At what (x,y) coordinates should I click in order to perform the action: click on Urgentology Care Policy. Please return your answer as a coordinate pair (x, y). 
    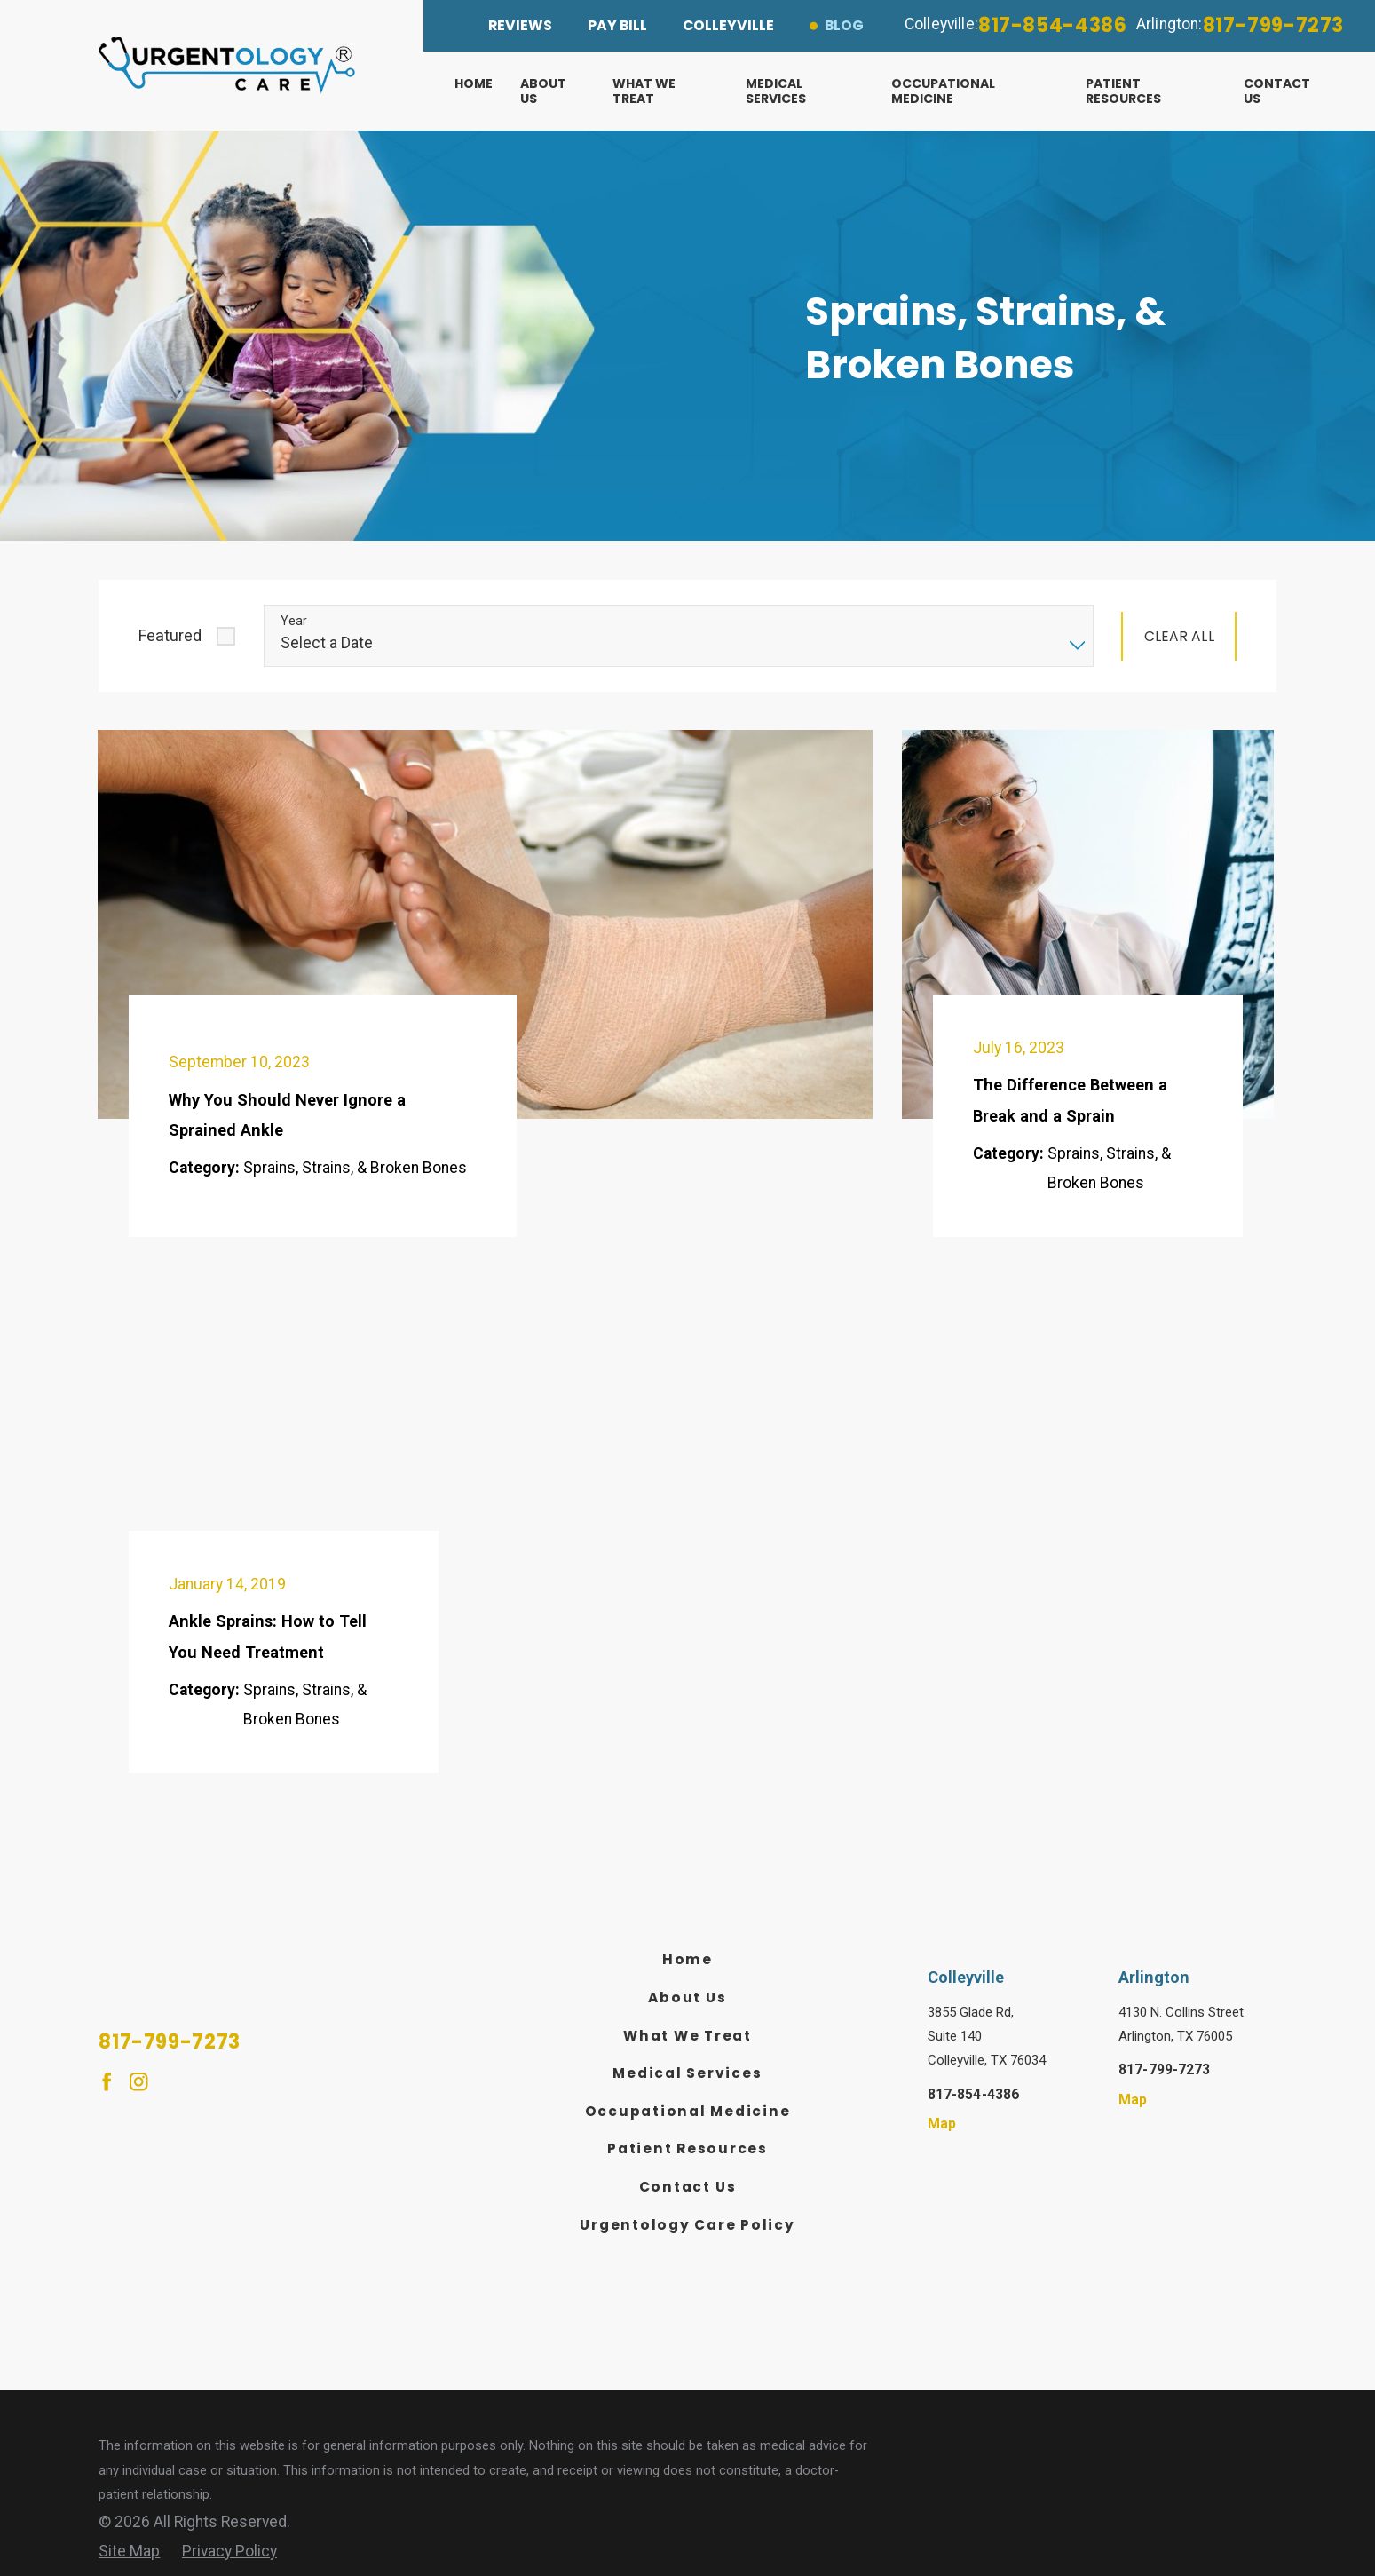
    Looking at the image, I should click on (687, 2224).